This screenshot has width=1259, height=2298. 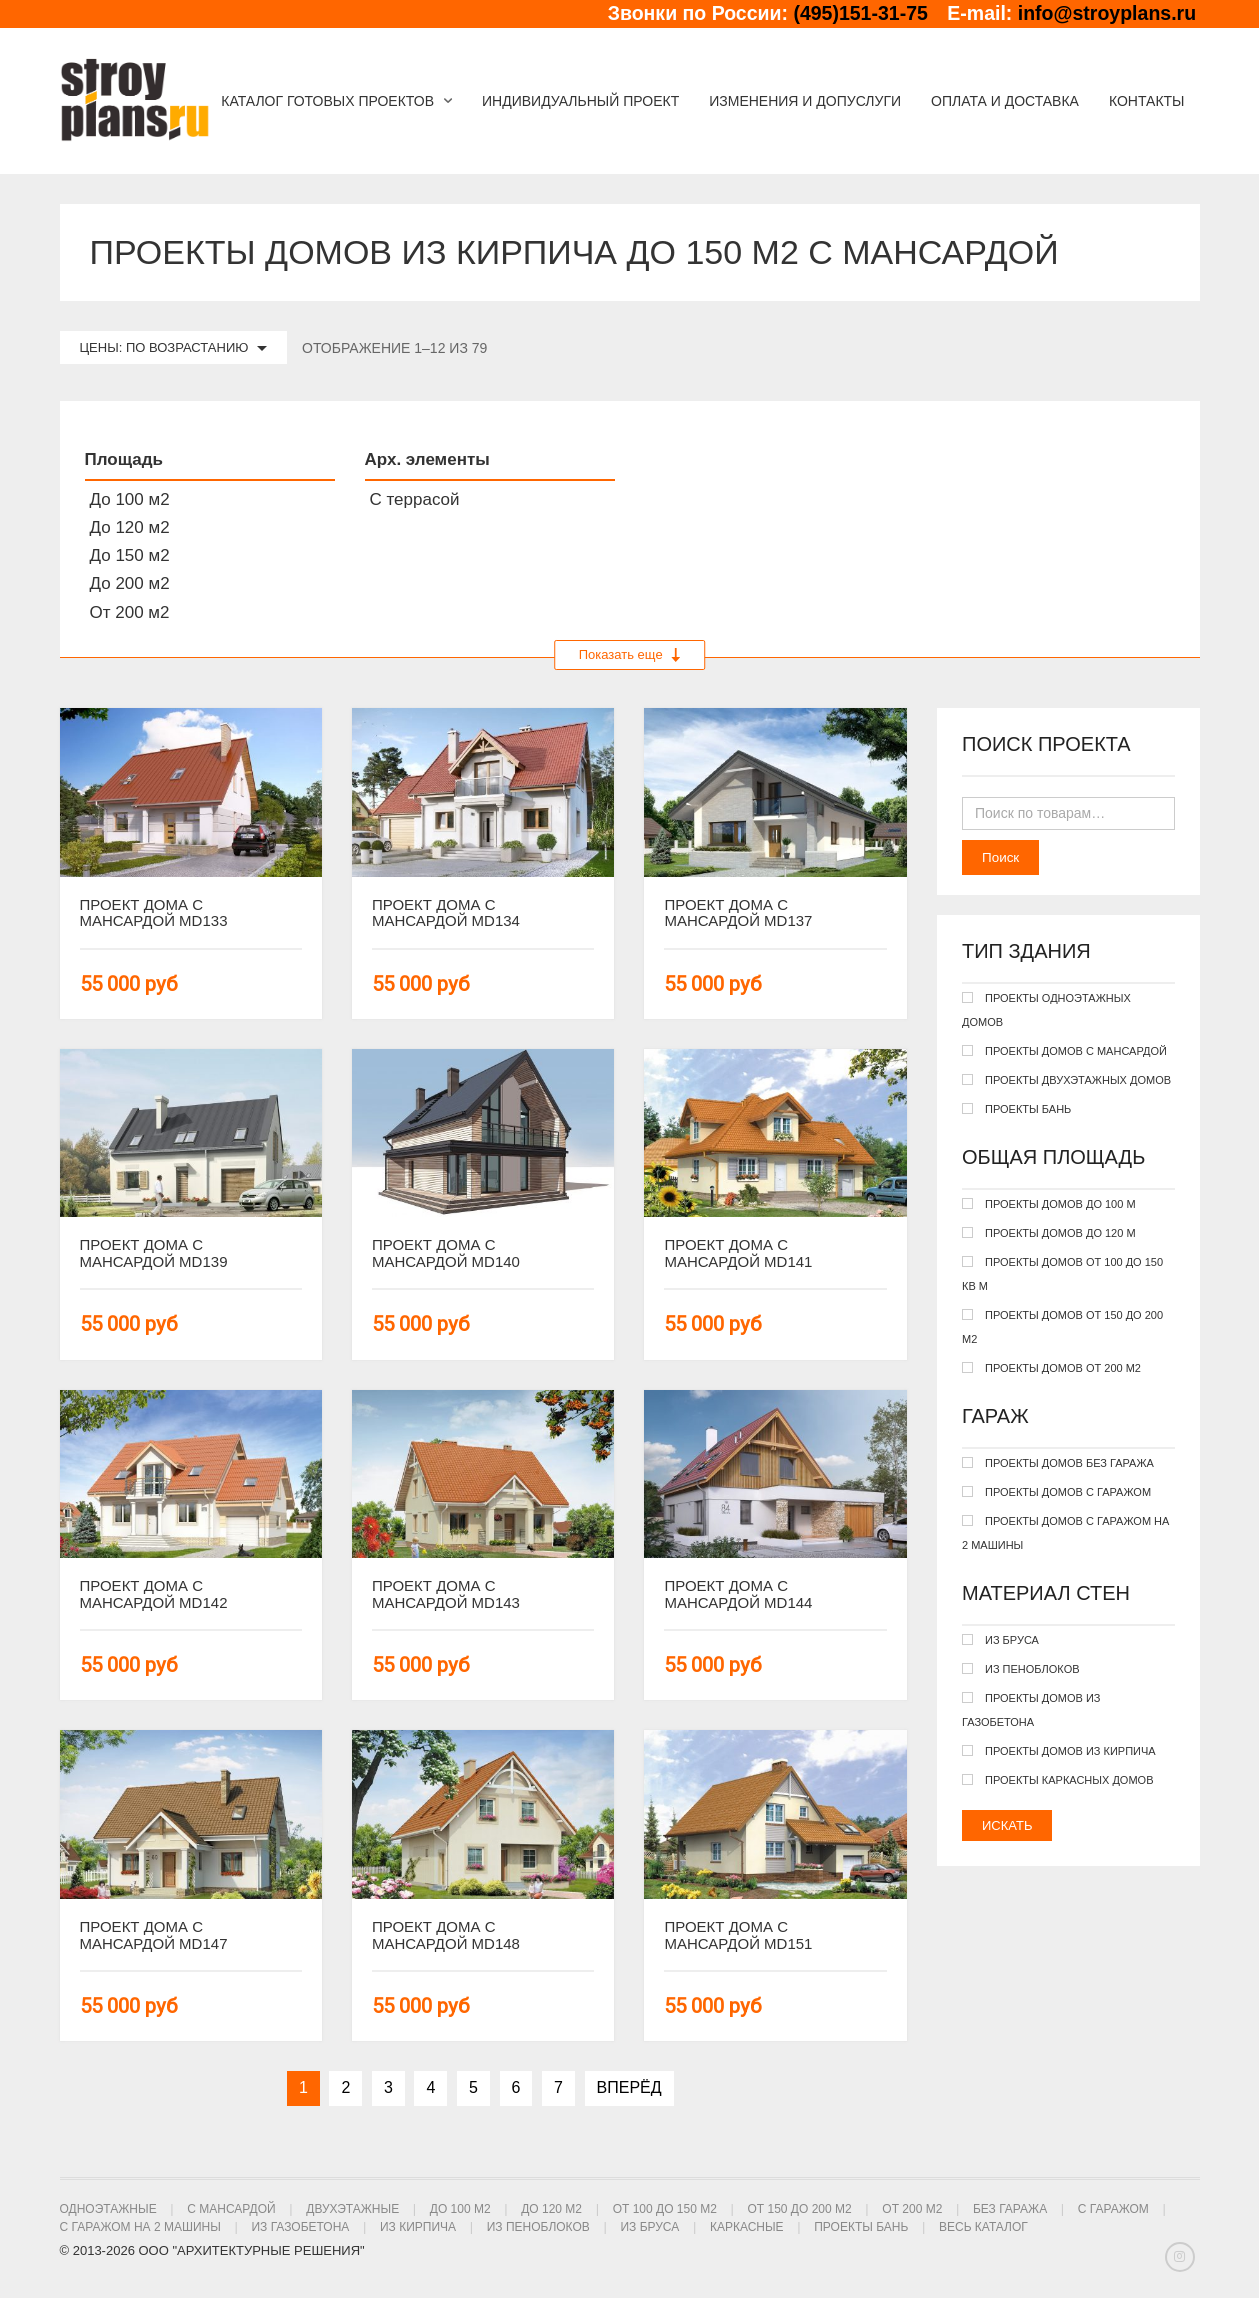 I want to click on Каркасные, so click(x=747, y=2227).